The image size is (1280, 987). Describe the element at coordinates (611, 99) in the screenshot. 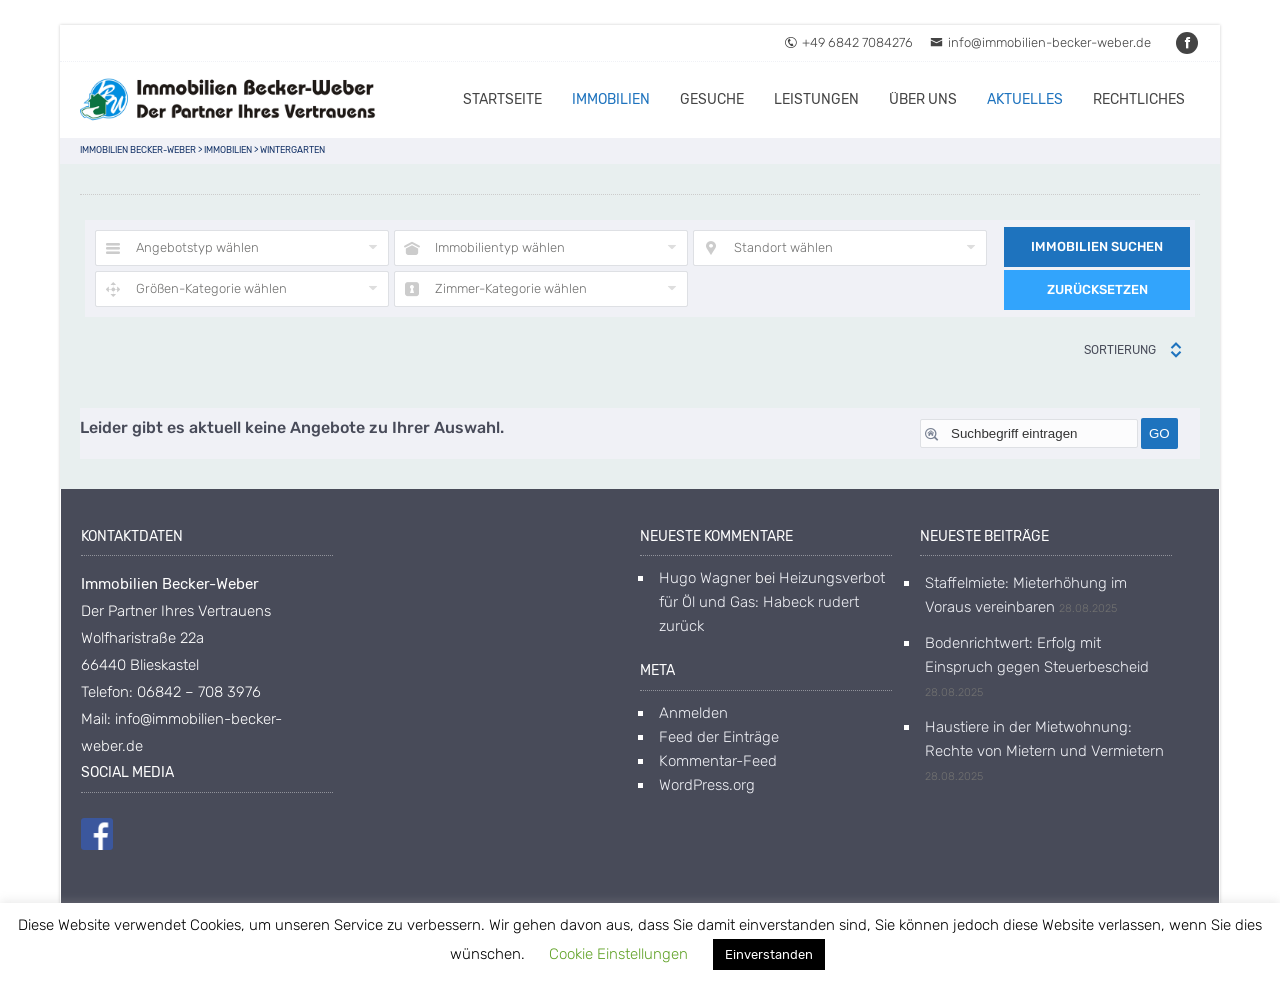

I see `Immobilien` at that location.